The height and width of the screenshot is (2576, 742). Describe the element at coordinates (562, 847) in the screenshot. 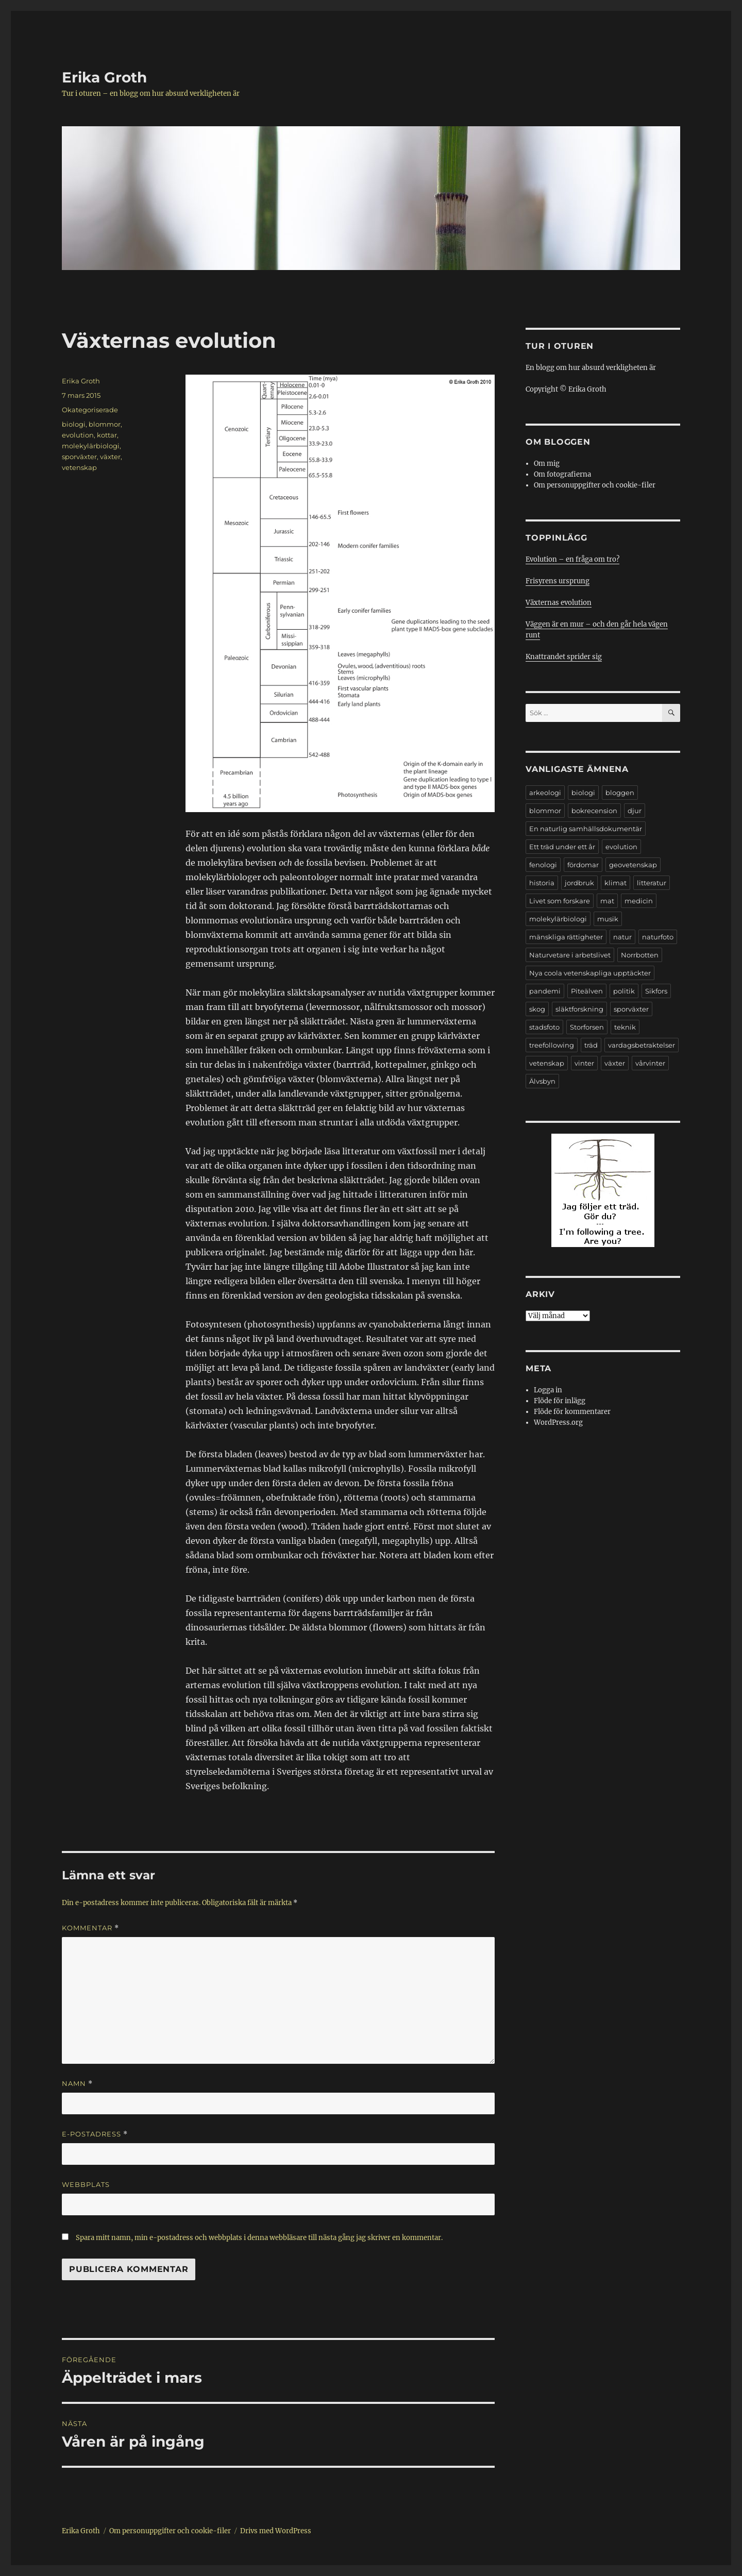

I see `Ett träd under ett år` at that location.